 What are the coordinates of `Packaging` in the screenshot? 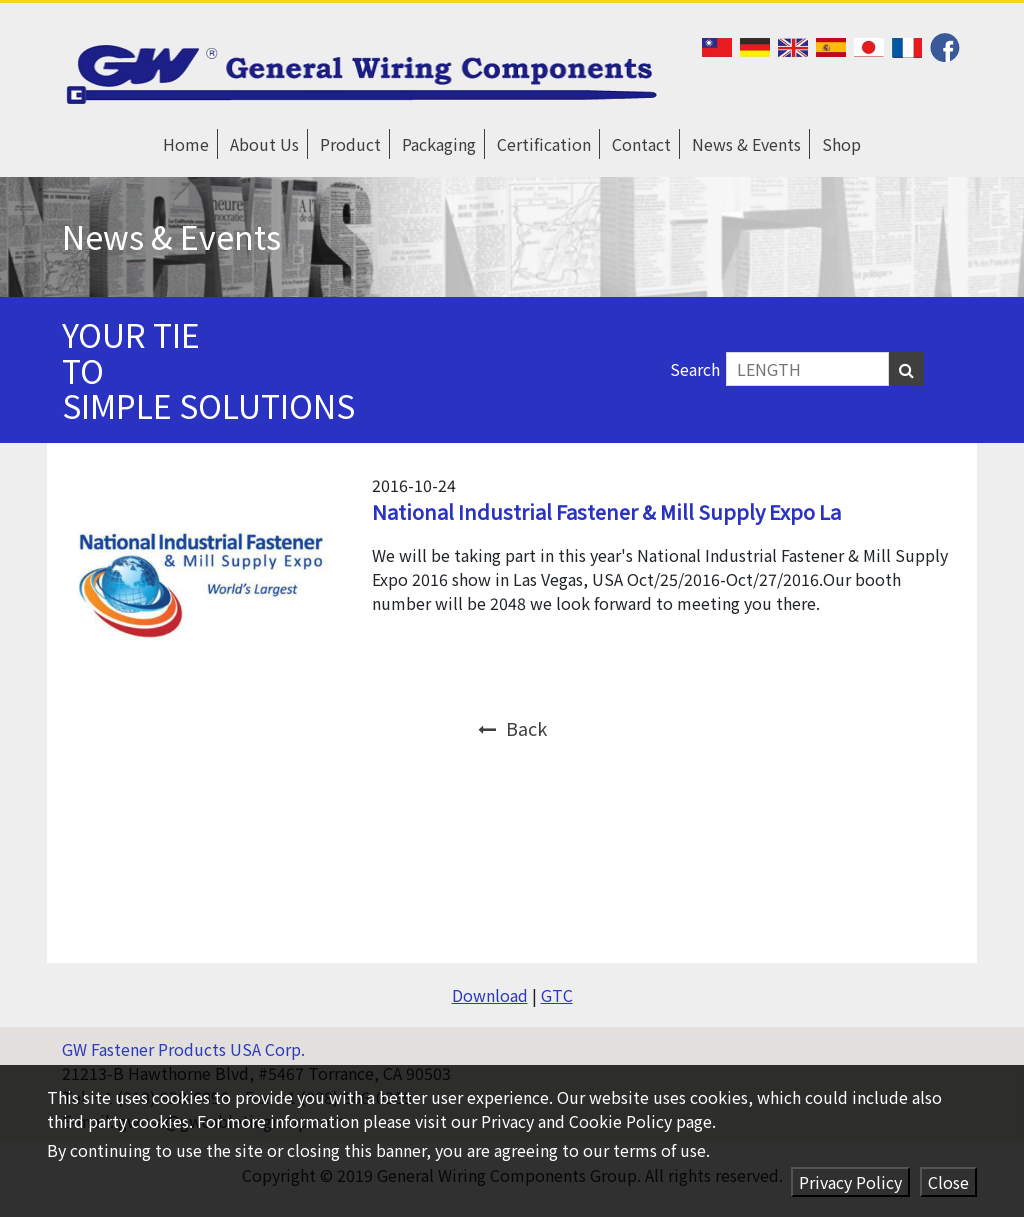 It's located at (439, 144).